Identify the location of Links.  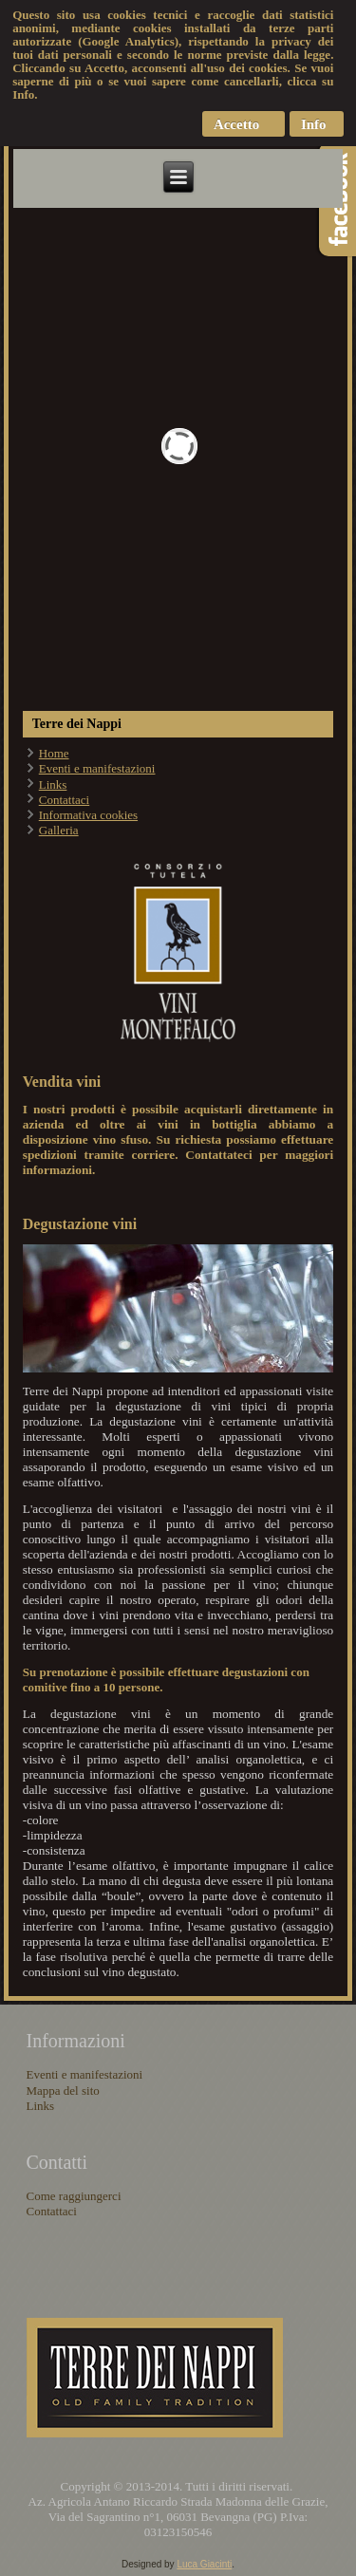
(53, 784).